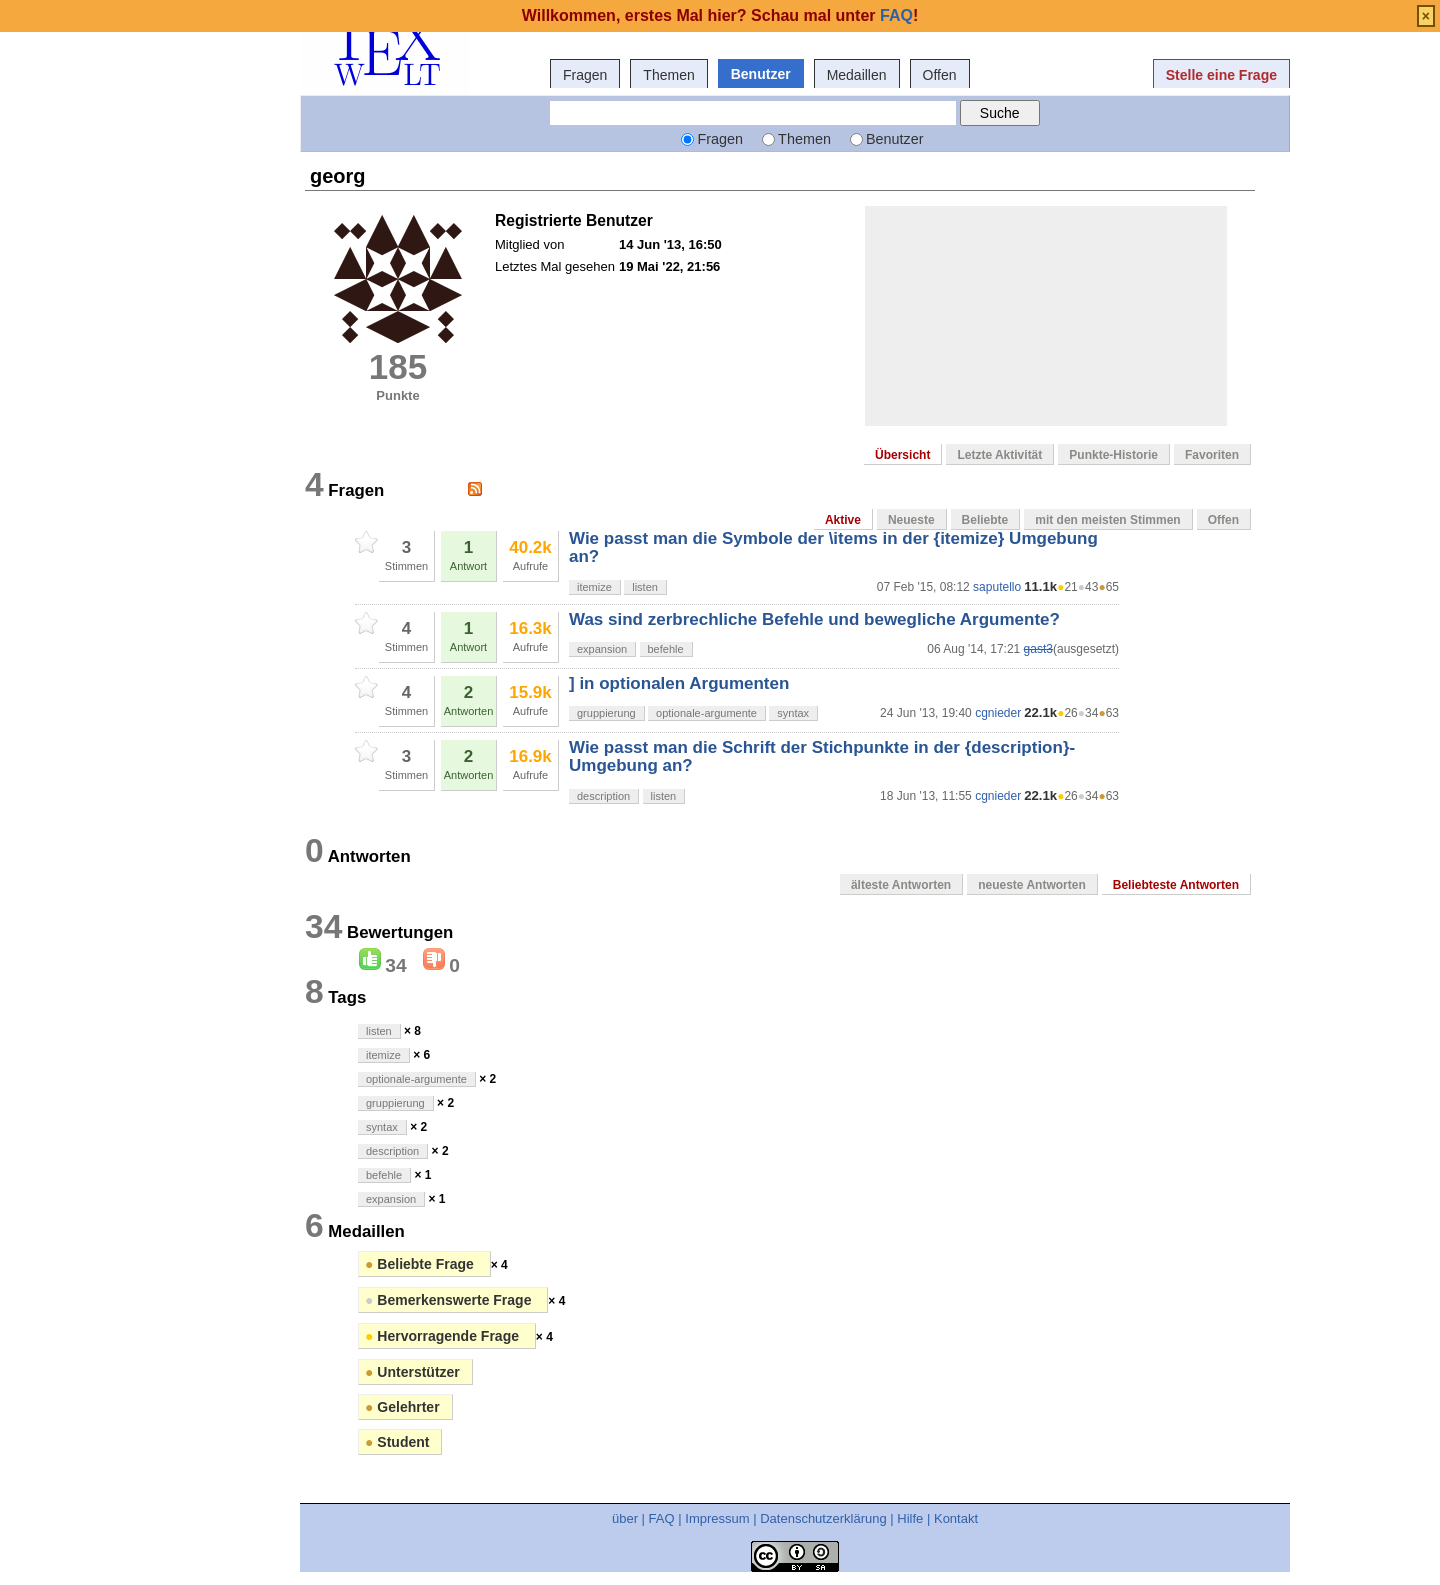  Describe the element at coordinates (397, 1442) in the screenshot. I see `Student` at that location.